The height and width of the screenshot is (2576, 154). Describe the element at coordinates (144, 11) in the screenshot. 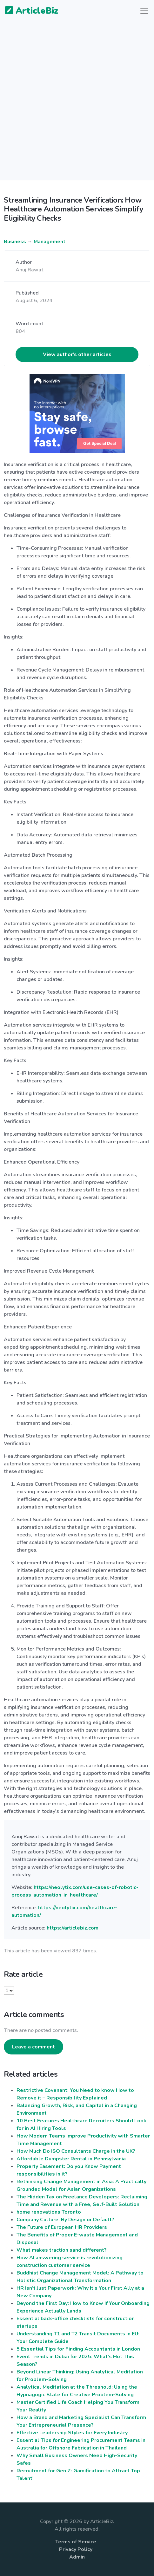

I see `[Toggle navigation]` at that location.